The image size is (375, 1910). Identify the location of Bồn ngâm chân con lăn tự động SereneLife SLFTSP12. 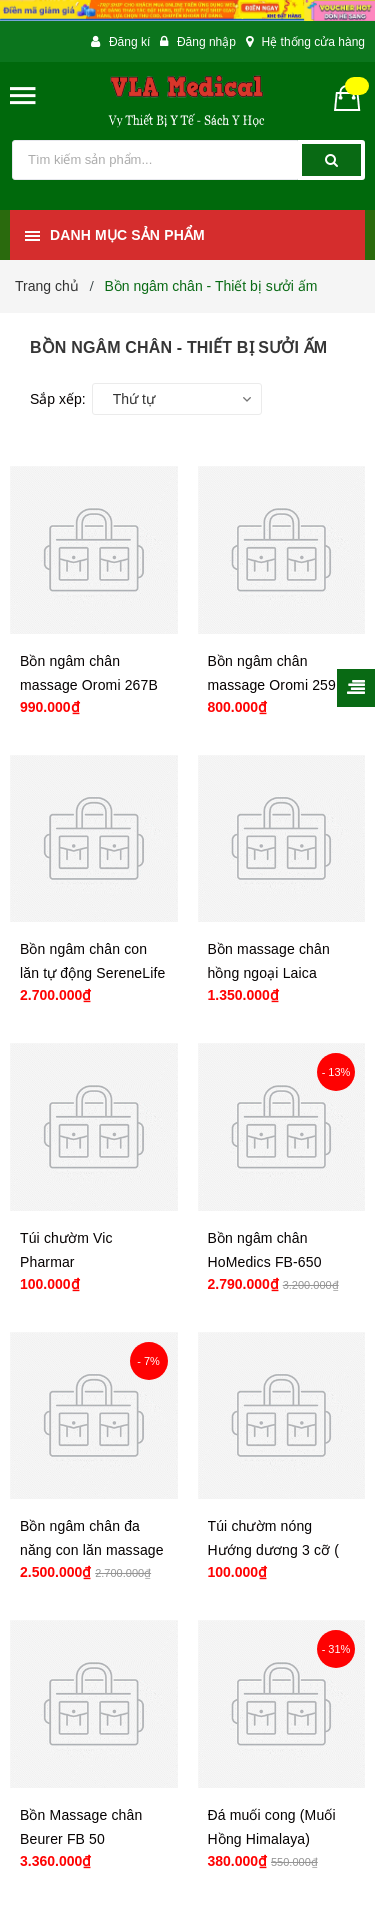
(92, 973).